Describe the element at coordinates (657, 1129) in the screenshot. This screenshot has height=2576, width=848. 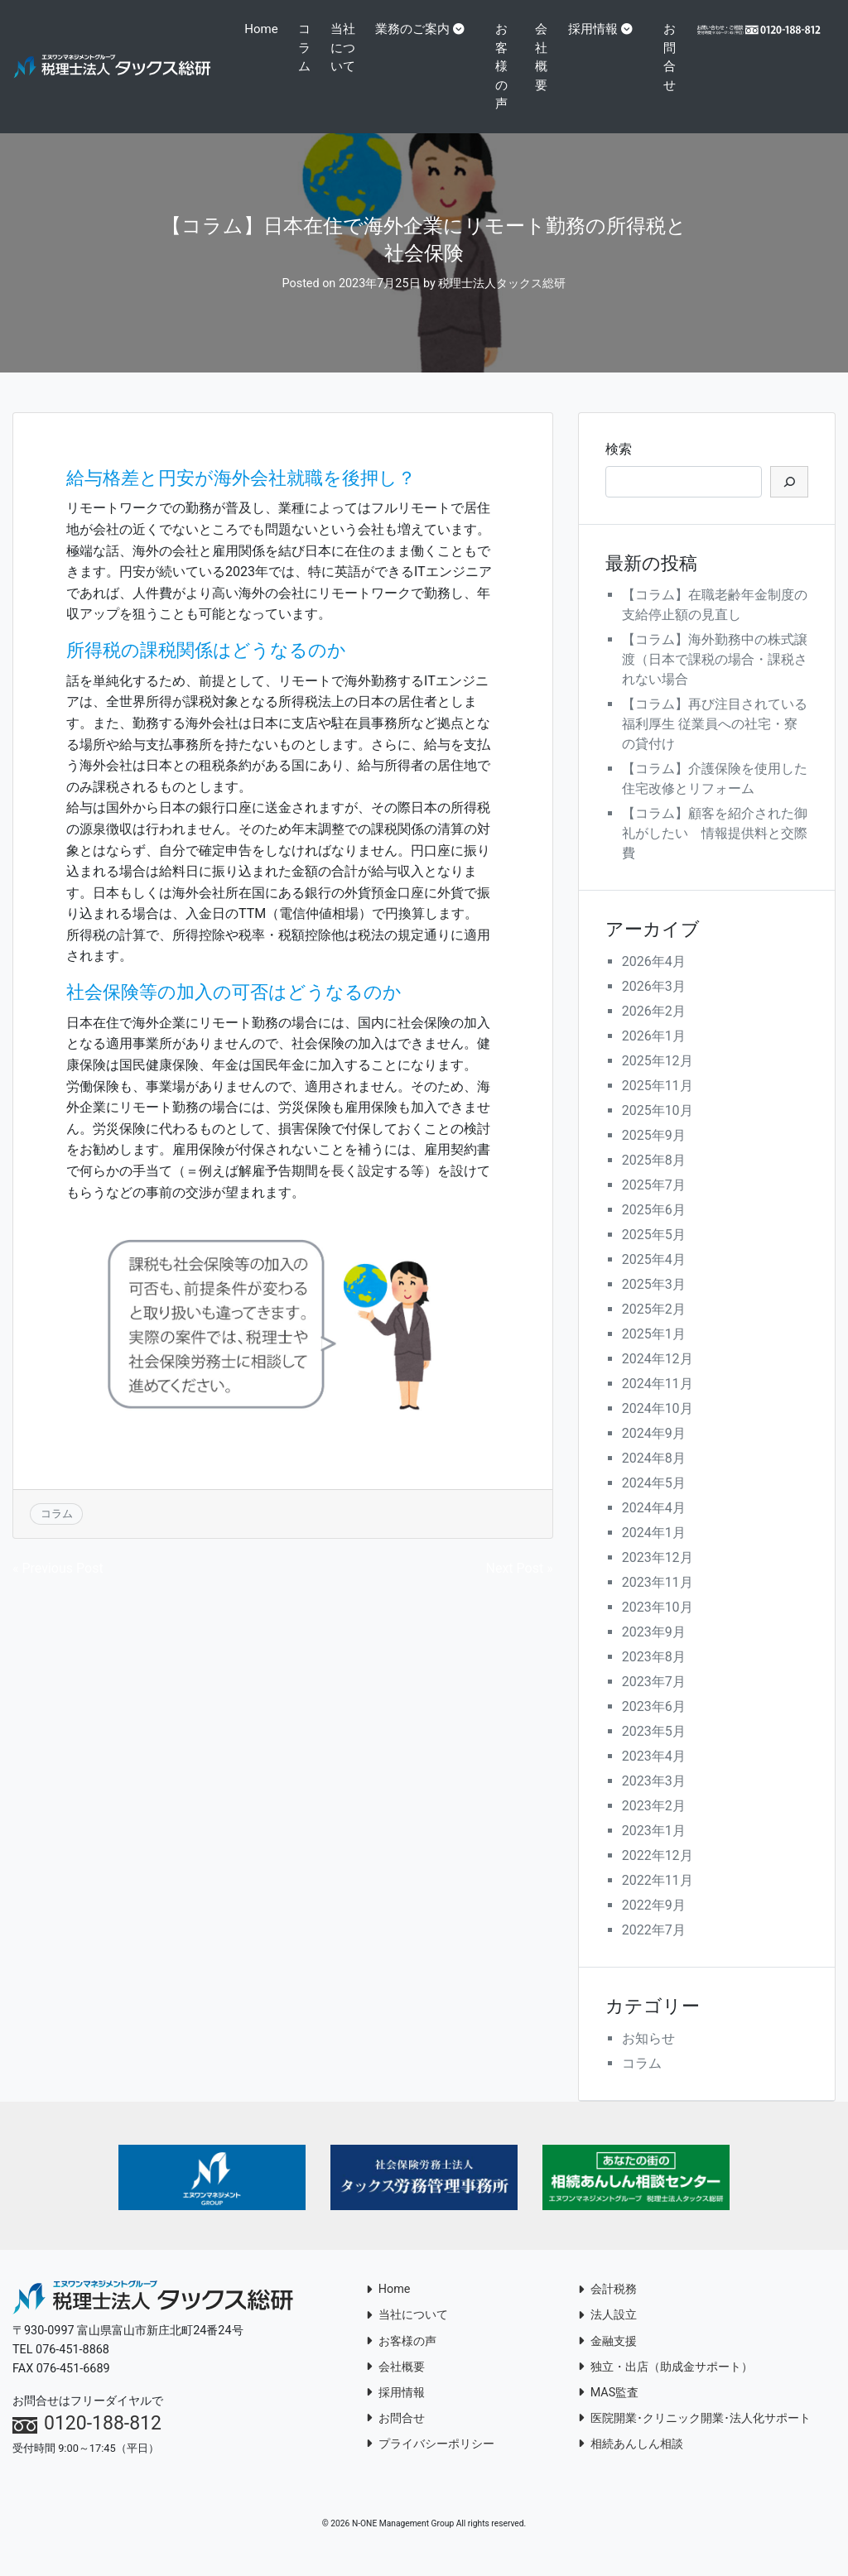
I see `2025年10月` at that location.